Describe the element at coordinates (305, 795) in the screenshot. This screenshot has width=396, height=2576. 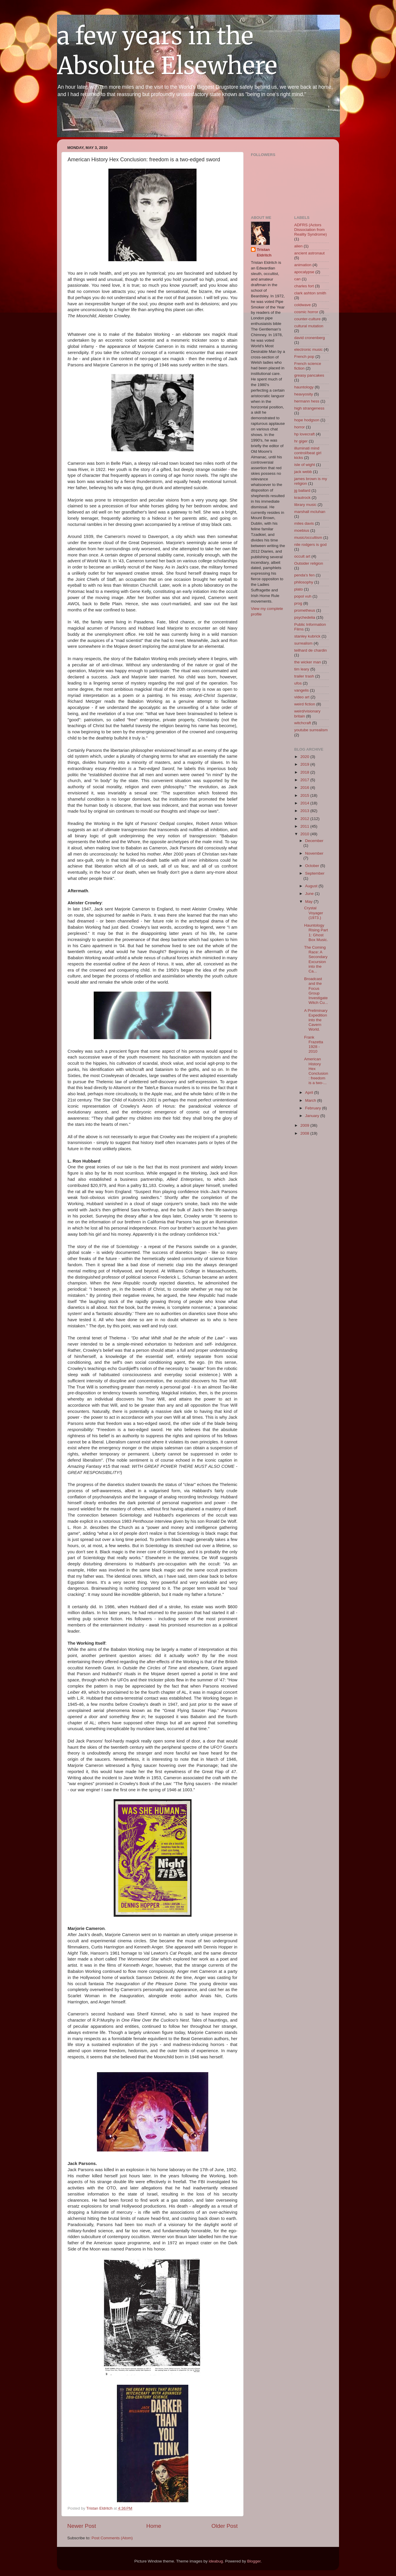
I see `2015` at that location.